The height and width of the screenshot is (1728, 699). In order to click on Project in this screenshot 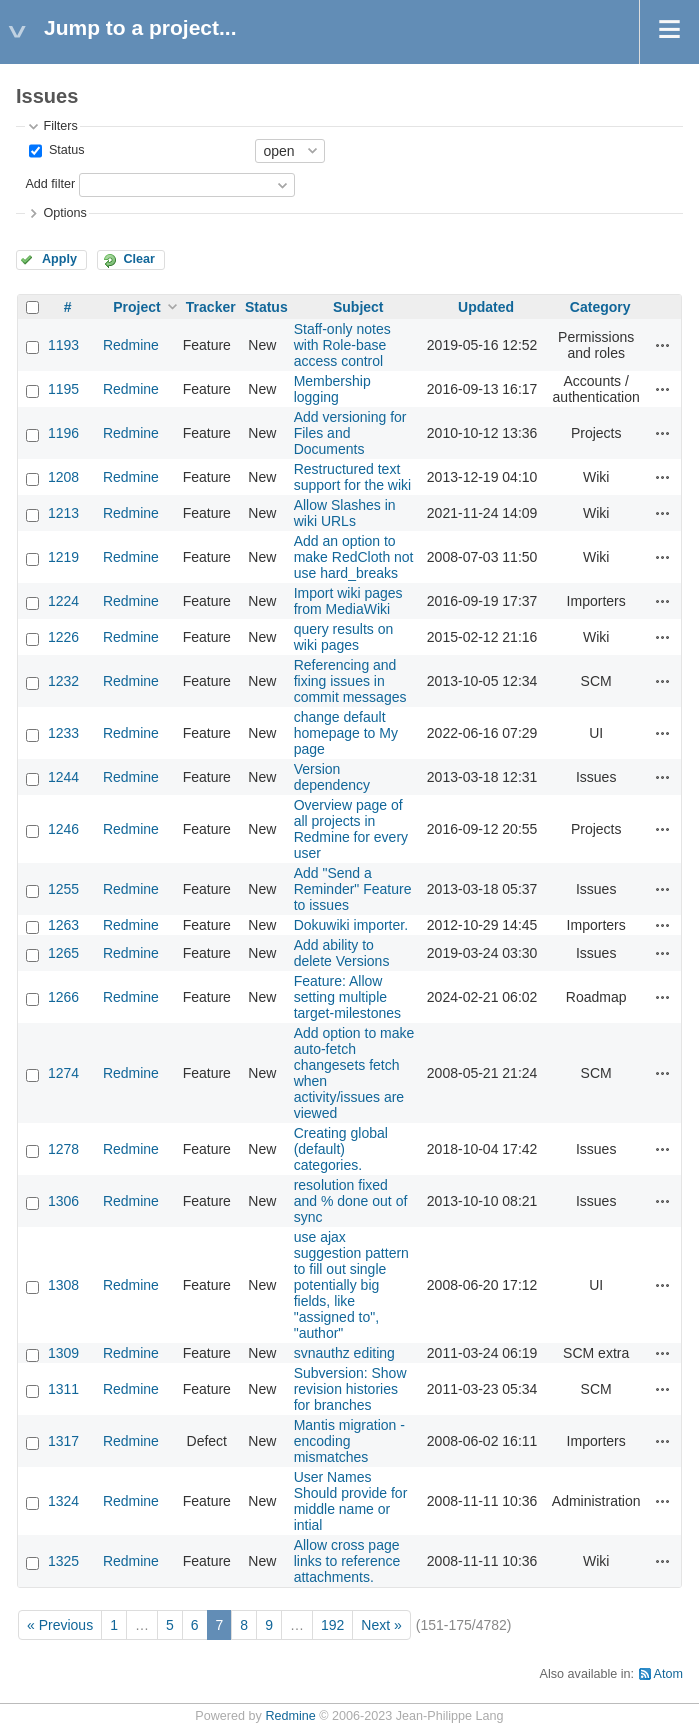, I will do `click(136, 307)`.